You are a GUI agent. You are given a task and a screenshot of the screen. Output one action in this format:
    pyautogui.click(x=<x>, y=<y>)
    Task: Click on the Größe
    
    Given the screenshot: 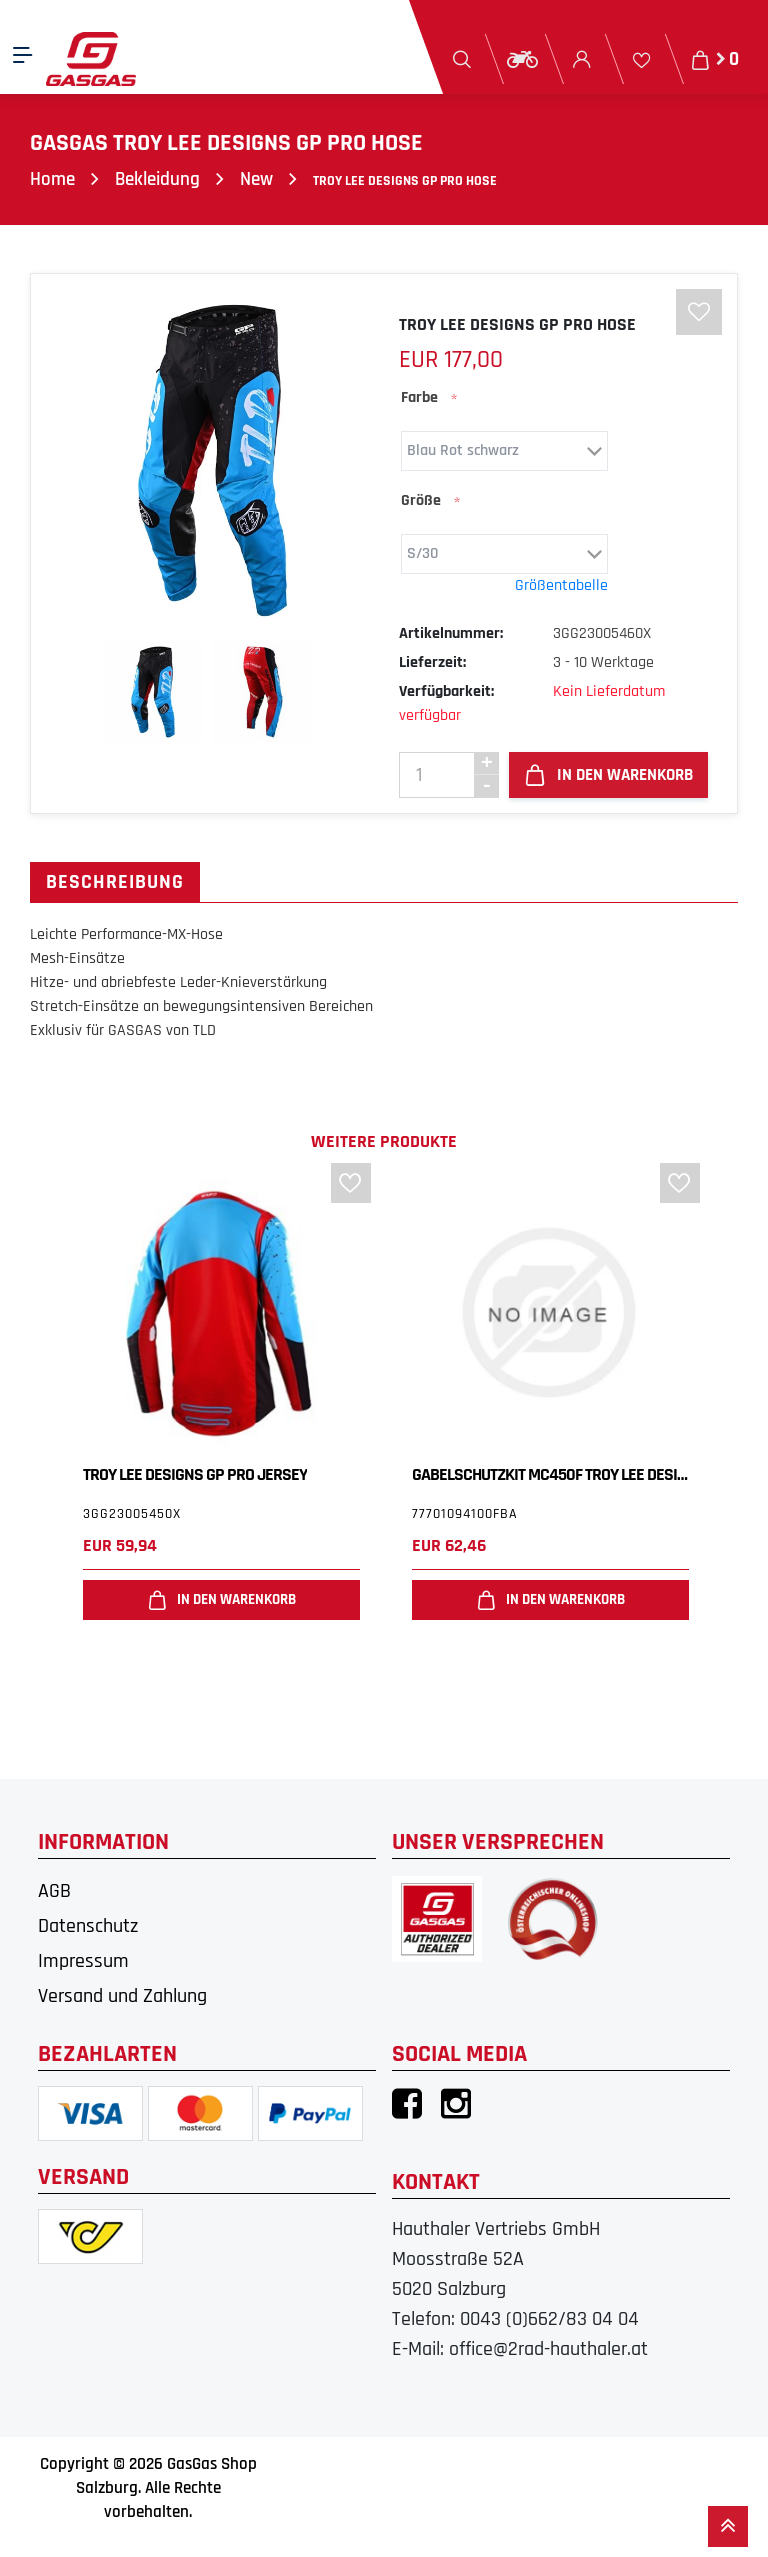 What is the action you would take?
    pyautogui.click(x=421, y=501)
    